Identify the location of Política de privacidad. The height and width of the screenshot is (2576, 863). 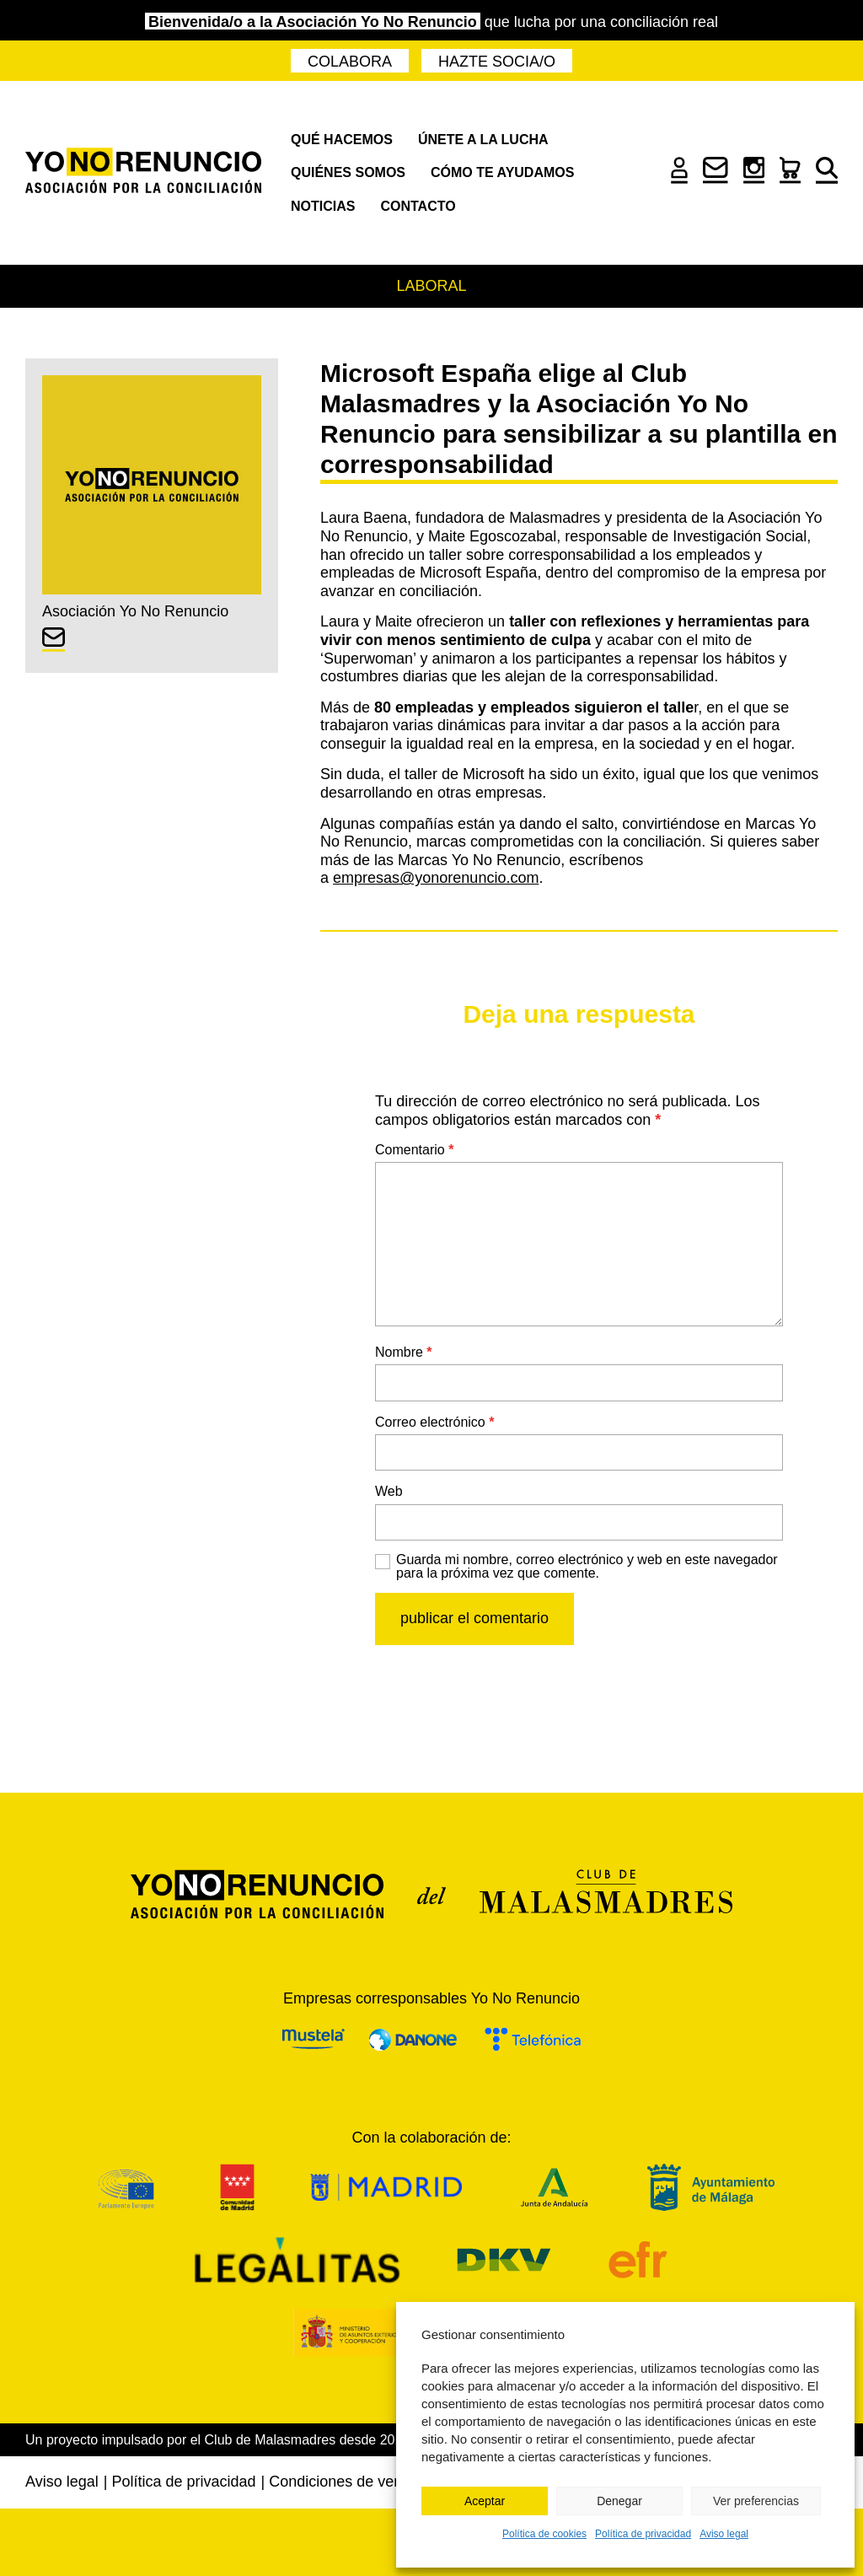
(643, 2534).